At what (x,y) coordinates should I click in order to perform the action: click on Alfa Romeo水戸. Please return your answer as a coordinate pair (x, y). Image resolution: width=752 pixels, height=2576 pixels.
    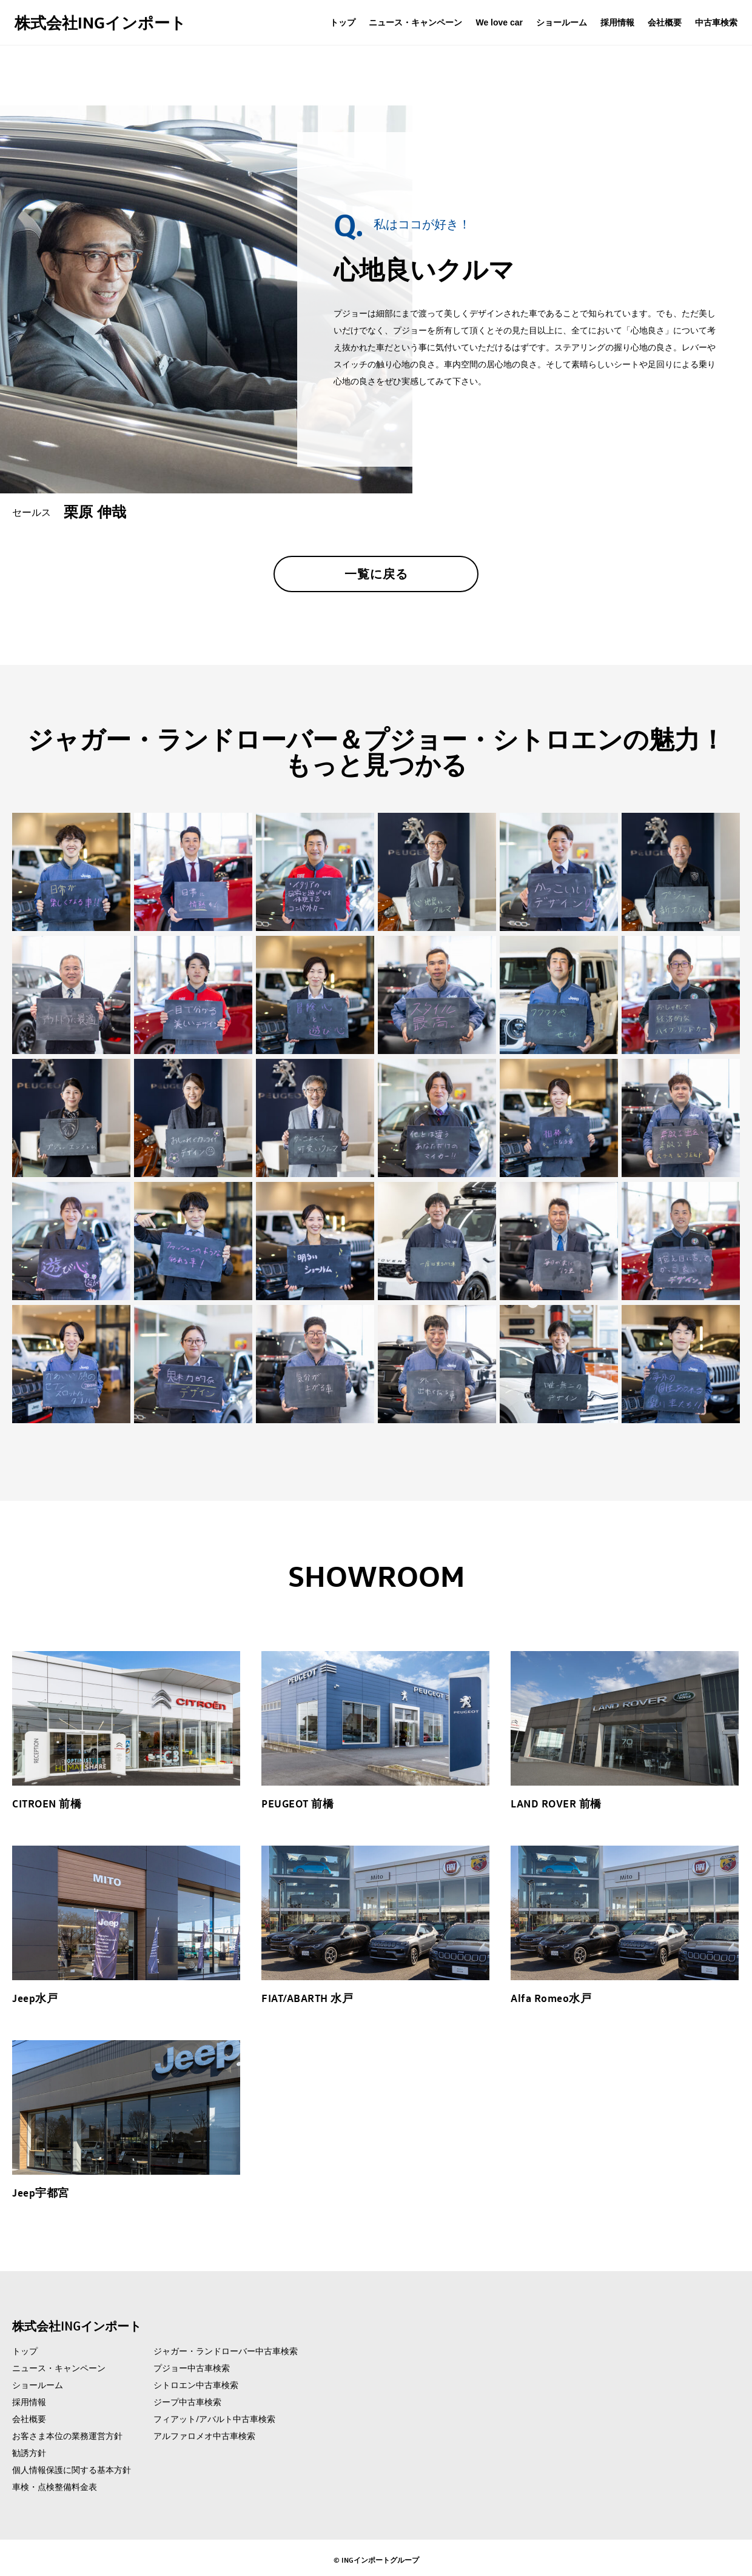
    Looking at the image, I should click on (551, 1997).